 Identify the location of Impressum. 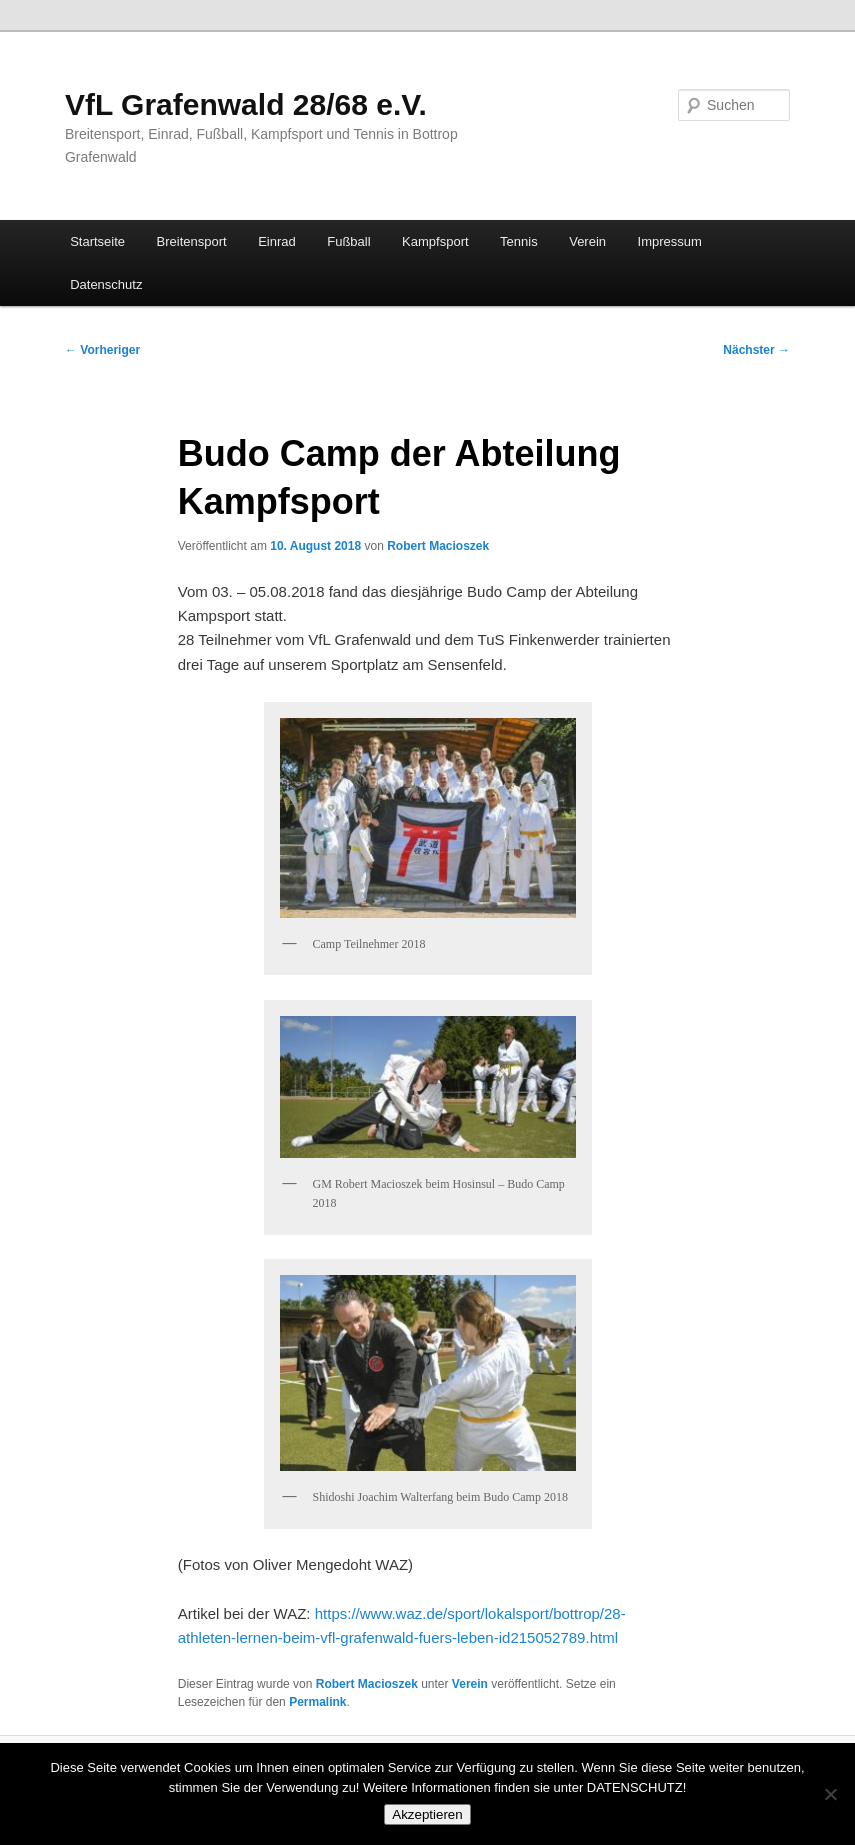
(670, 241).